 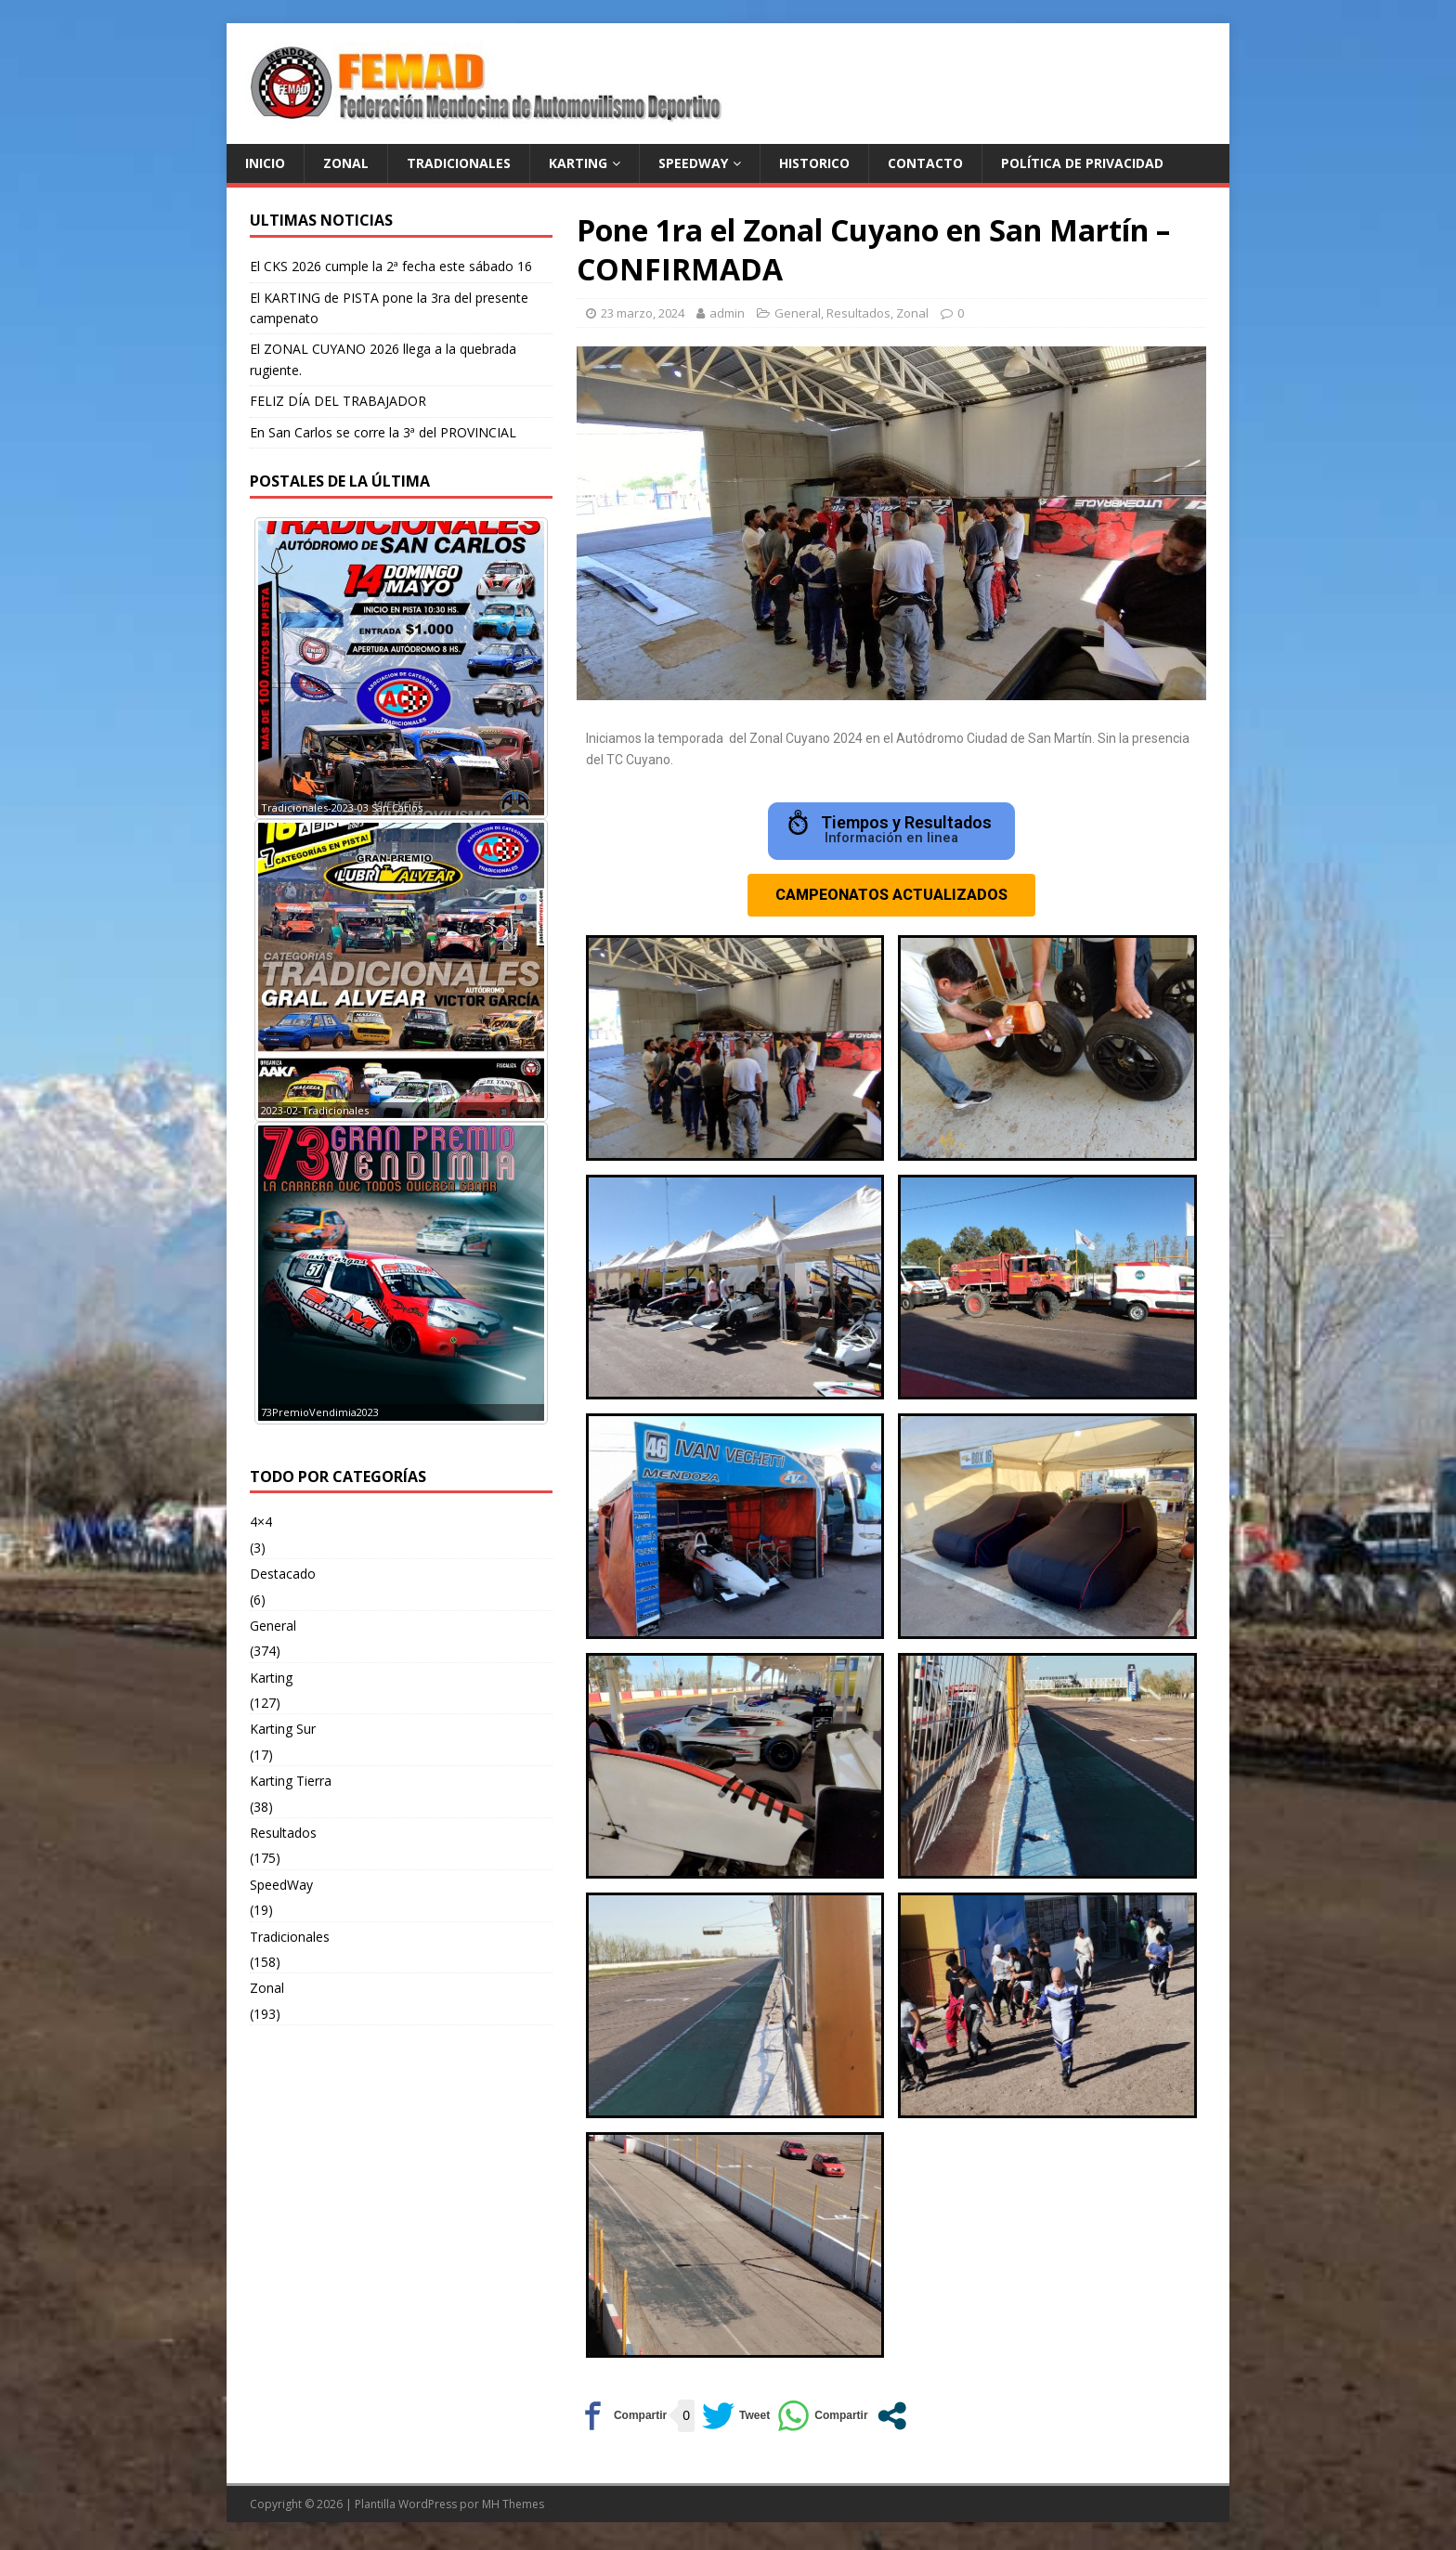 What do you see at coordinates (925, 163) in the screenshot?
I see `Contacto` at bounding box center [925, 163].